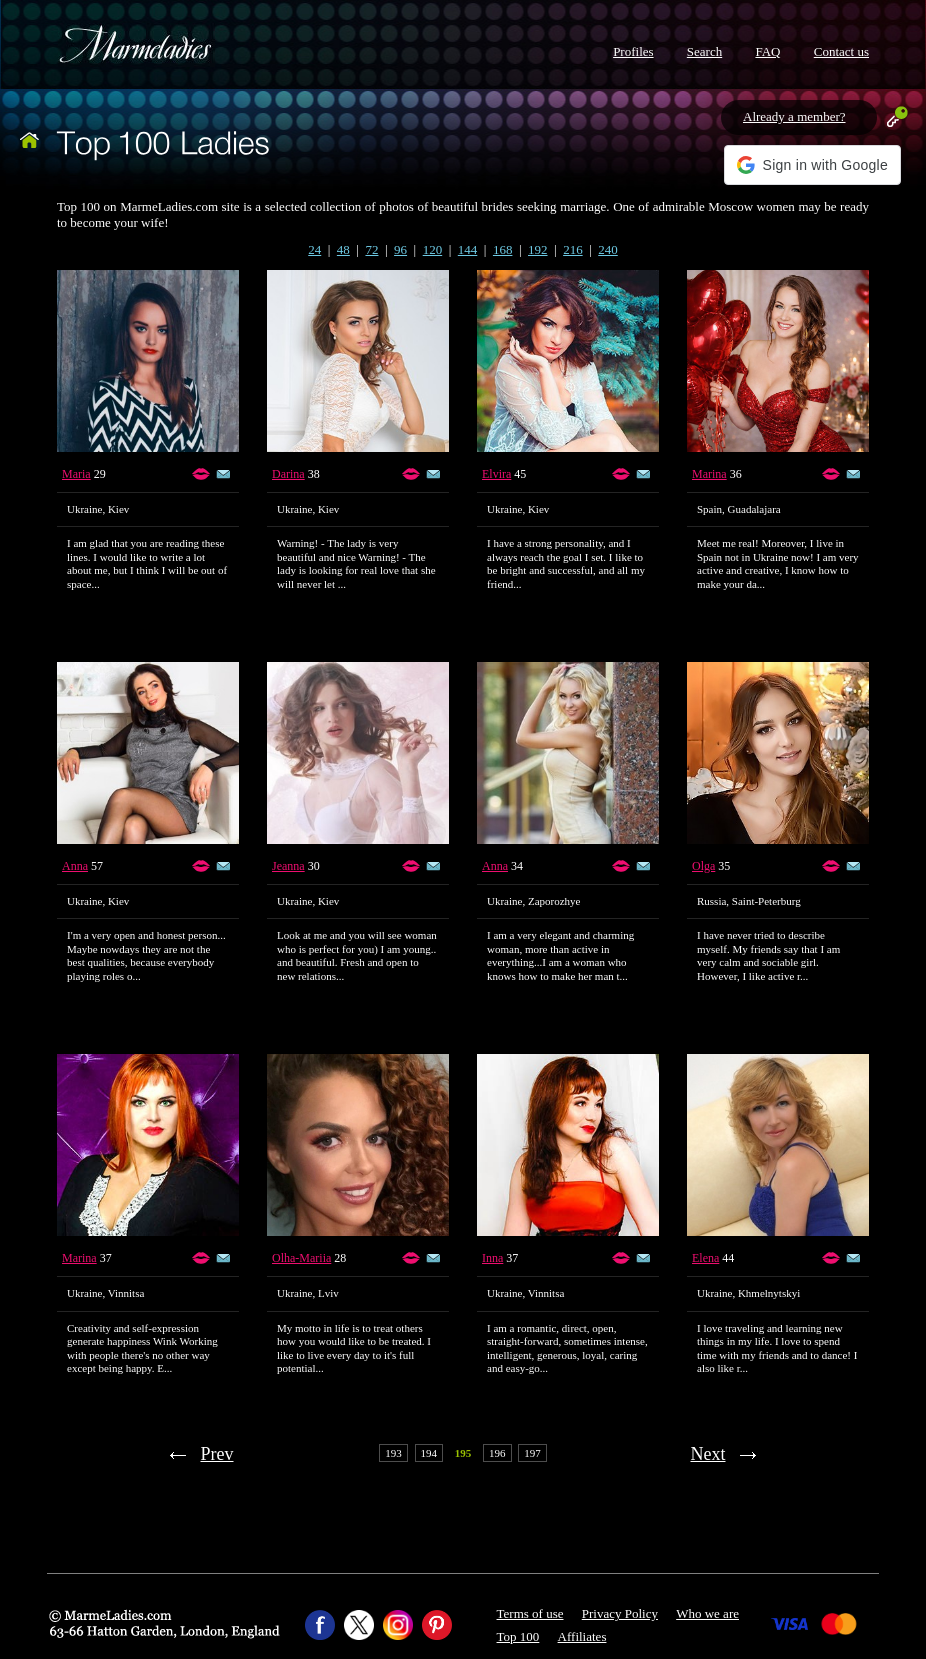  I want to click on Olha-Mariia, so click(301, 1258).